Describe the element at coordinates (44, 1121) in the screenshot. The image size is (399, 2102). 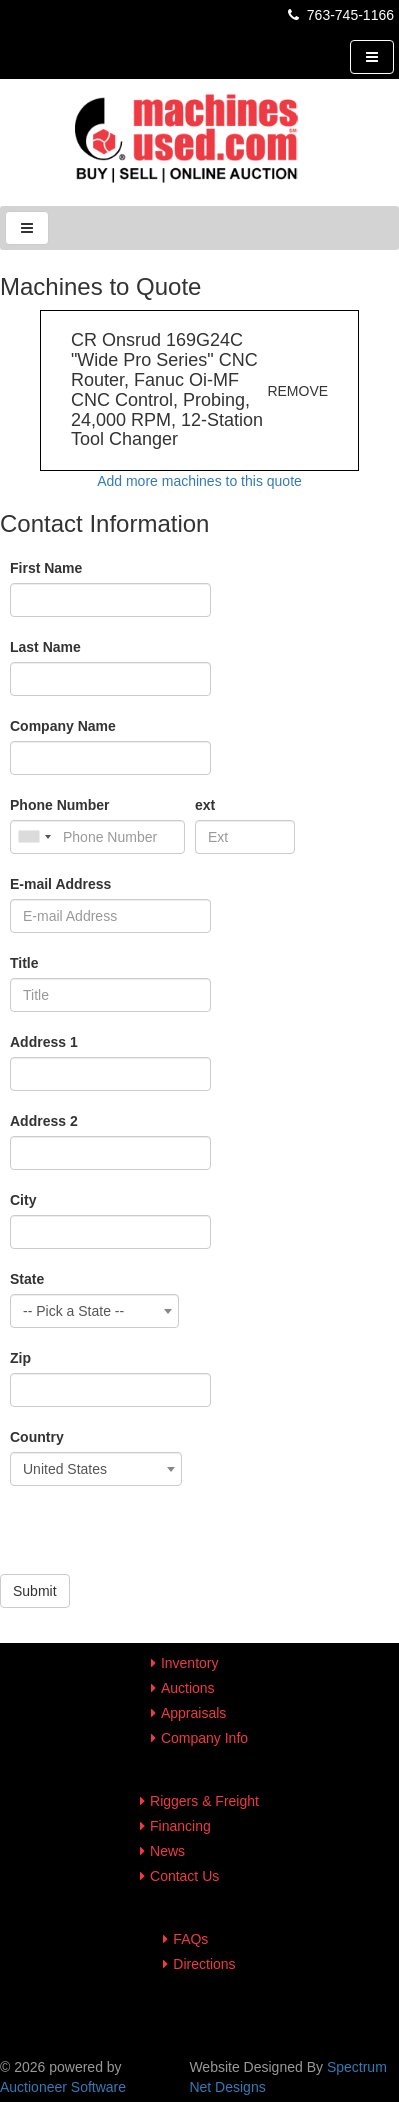
I see `Address 2` at that location.